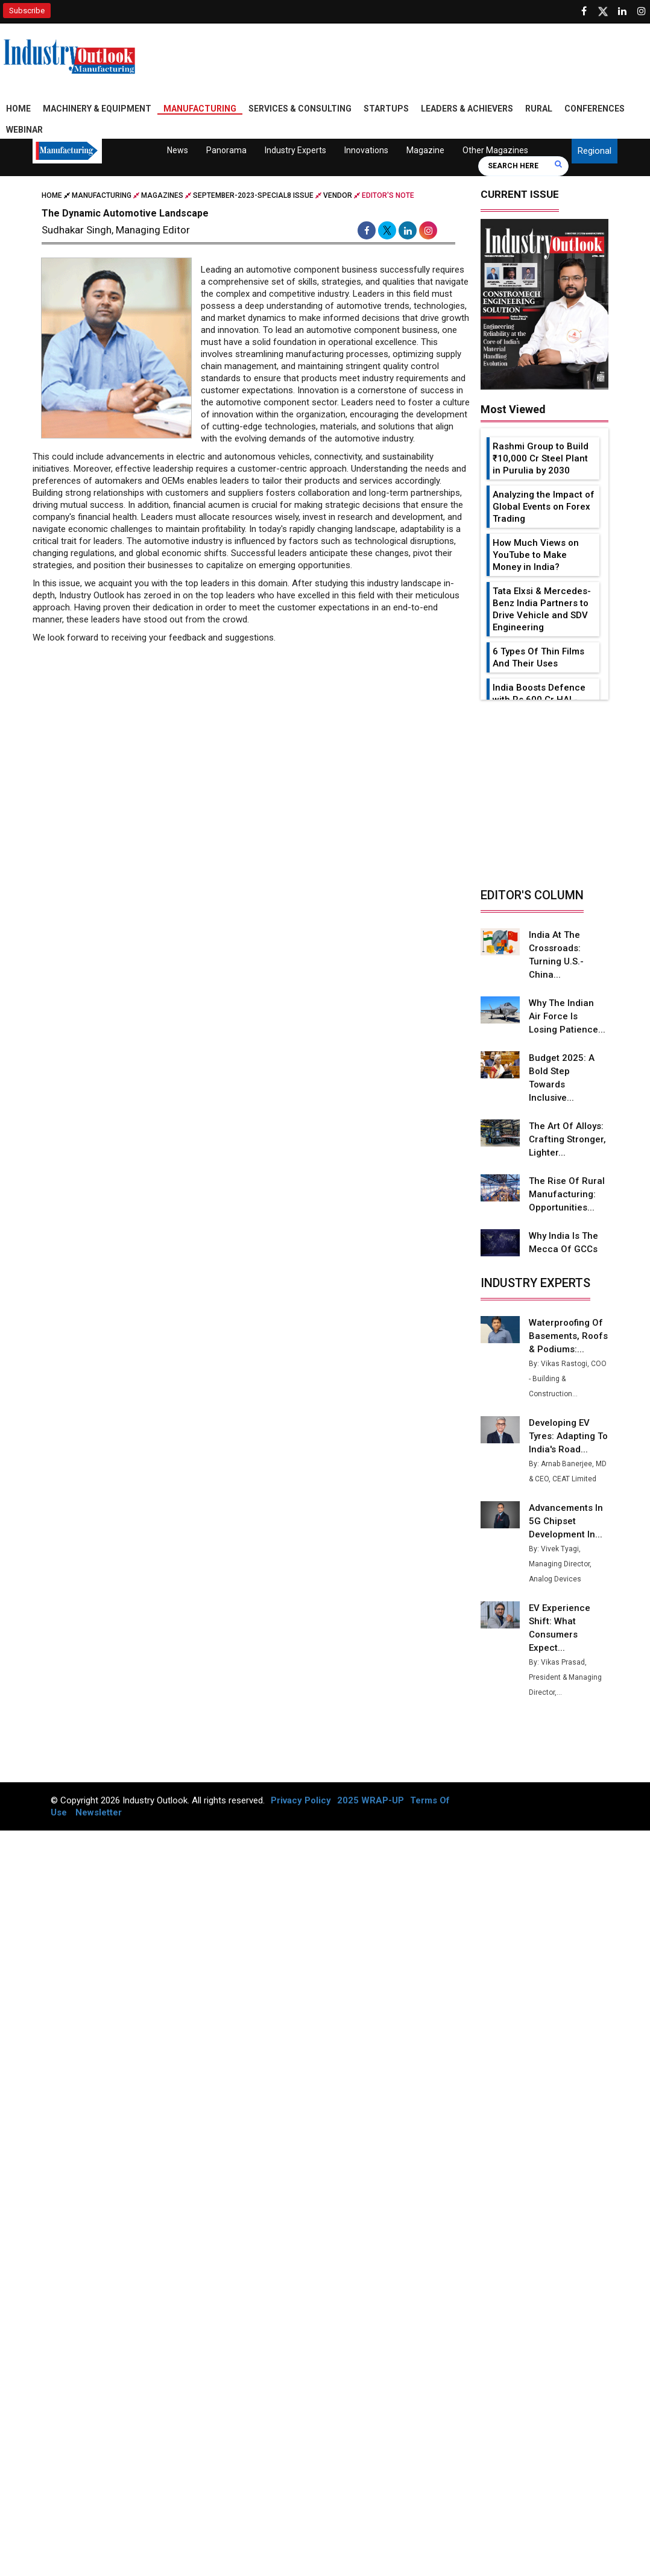 The image size is (650, 2576). I want to click on Vendor, so click(337, 195).